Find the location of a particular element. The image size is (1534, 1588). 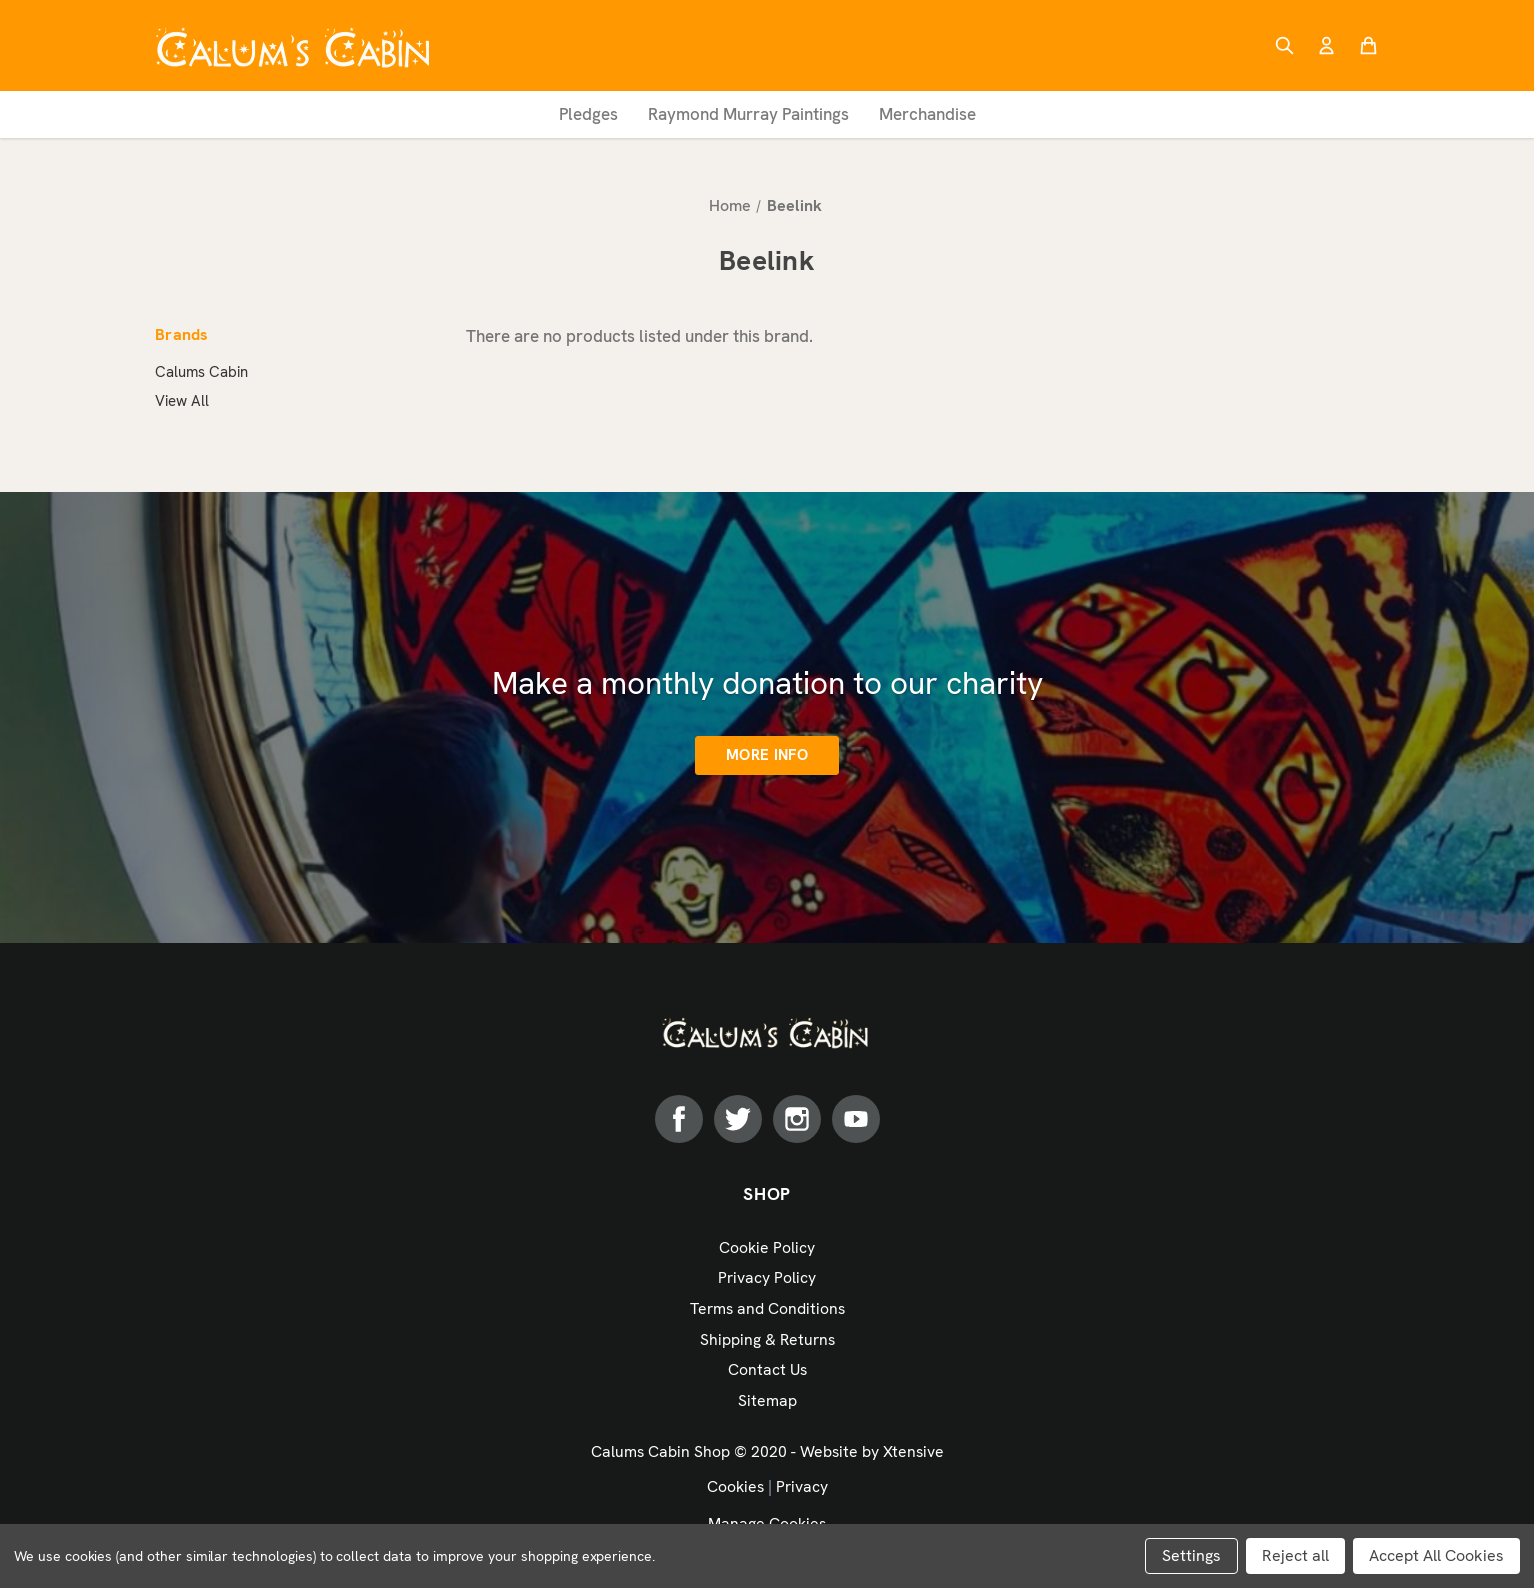

Raymond Murray Paintings is located at coordinates (748, 114).